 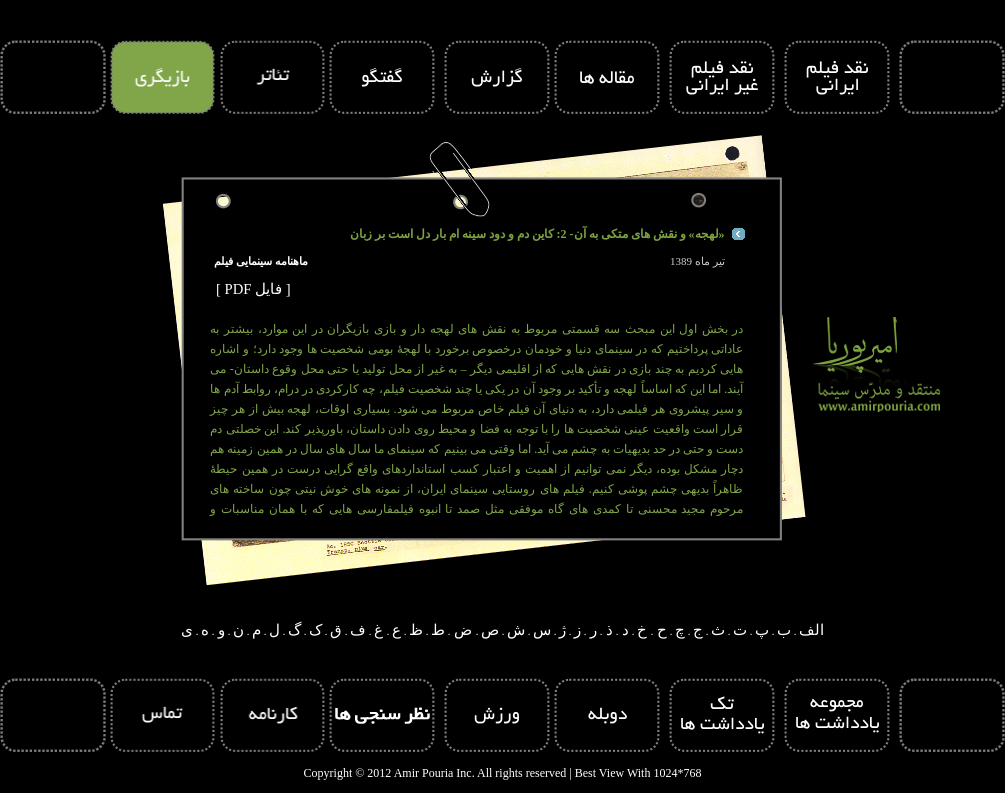 What do you see at coordinates (253, 289) in the screenshot?
I see `[ PDF فایل ]` at bounding box center [253, 289].